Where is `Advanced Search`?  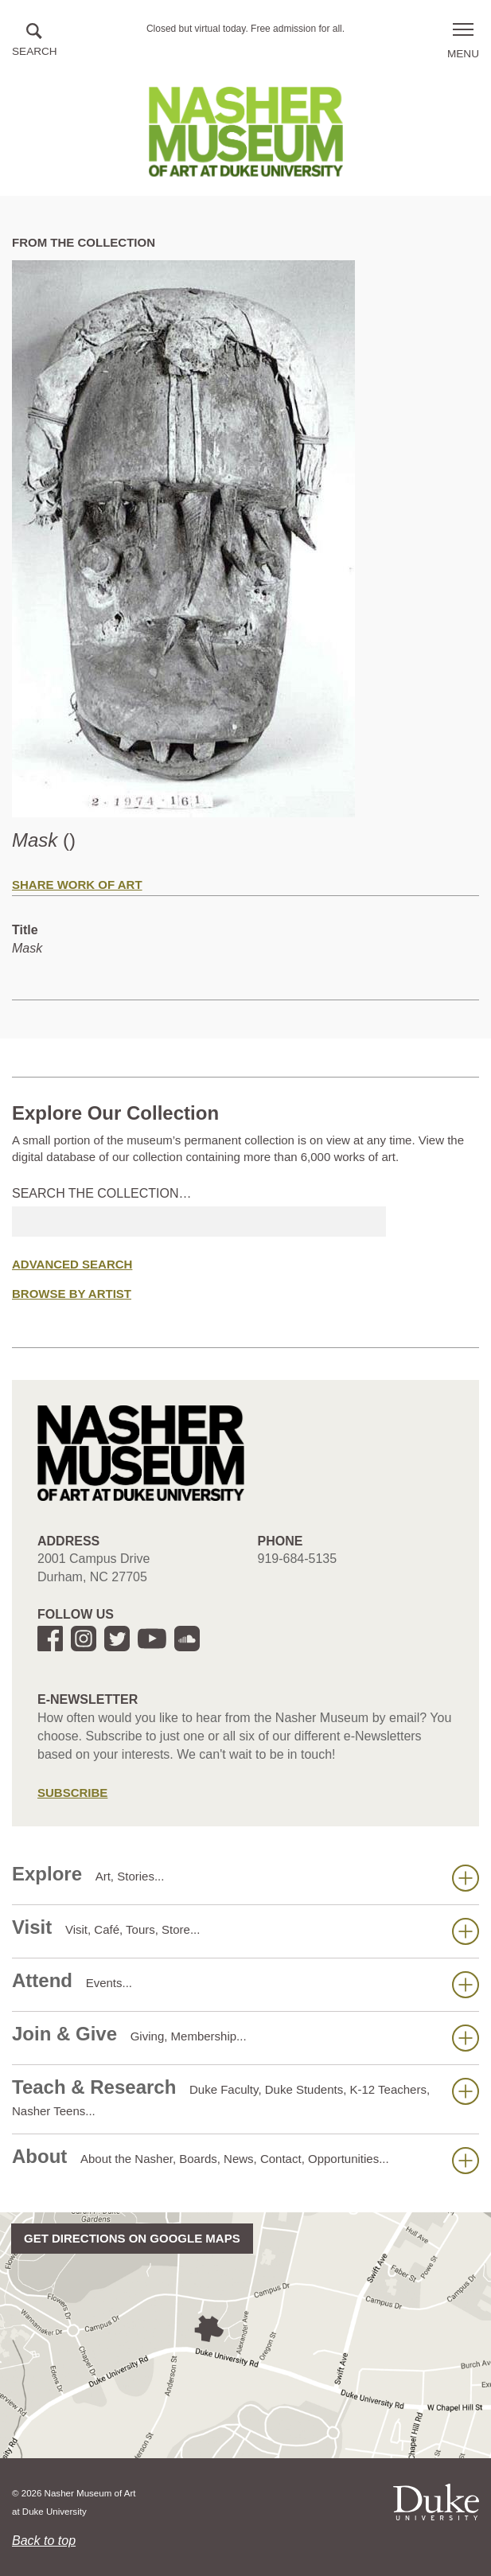 Advanced Search is located at coordinates (72, 1264).